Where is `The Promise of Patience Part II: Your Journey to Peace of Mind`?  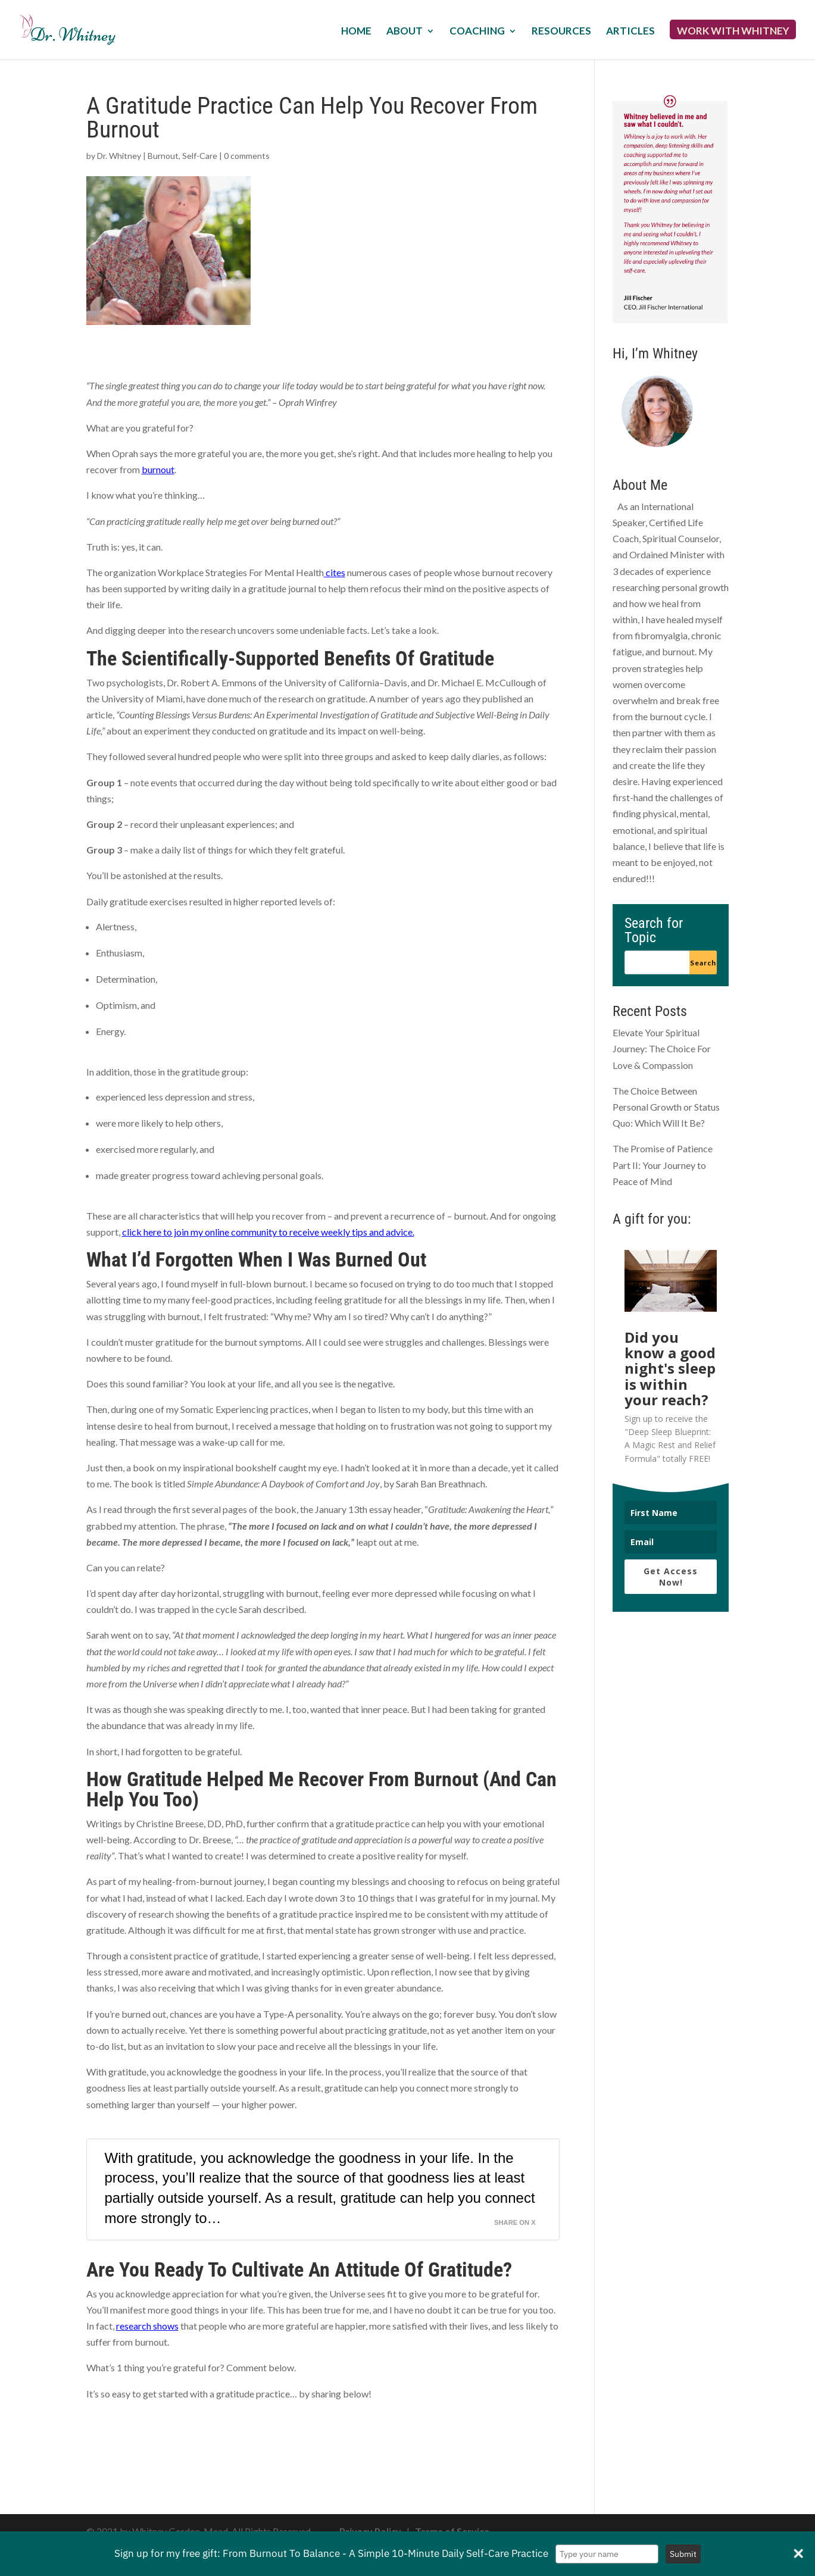
The Promise of Patience Part II: Your Journey to Peace of Mind is located at coordinates (663, 1164).